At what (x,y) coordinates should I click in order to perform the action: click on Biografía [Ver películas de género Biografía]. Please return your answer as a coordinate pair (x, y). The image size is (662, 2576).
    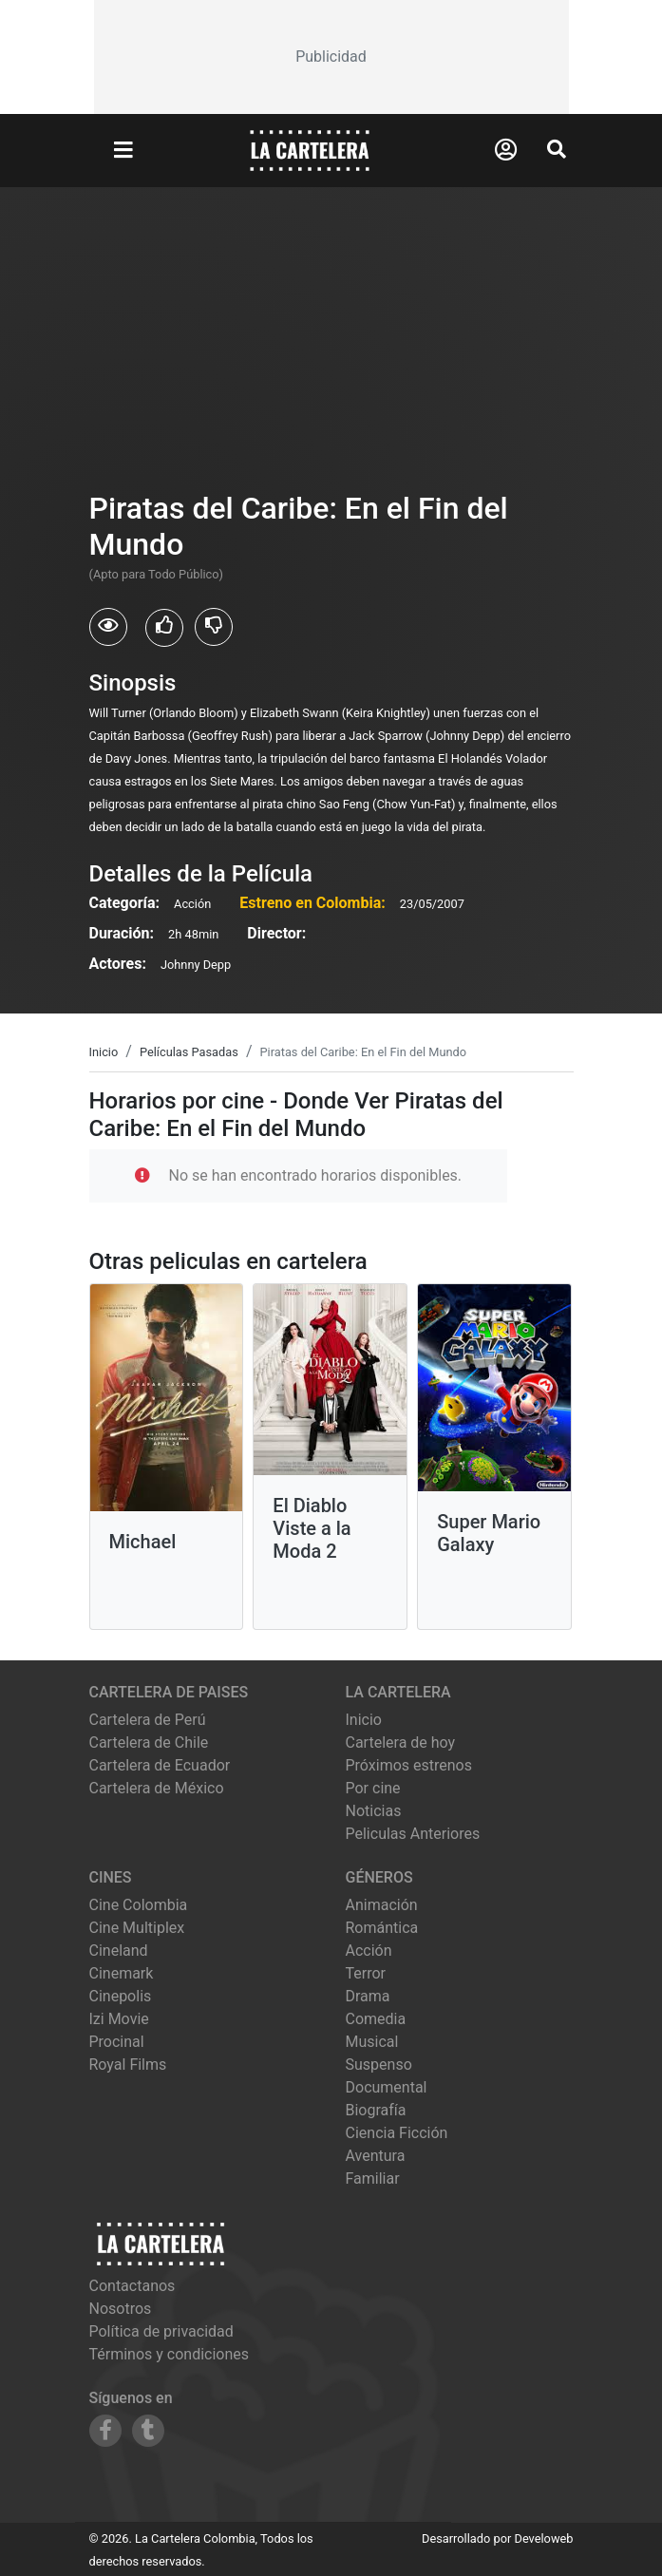
    Looking at the image, I should click on (376, 2110).